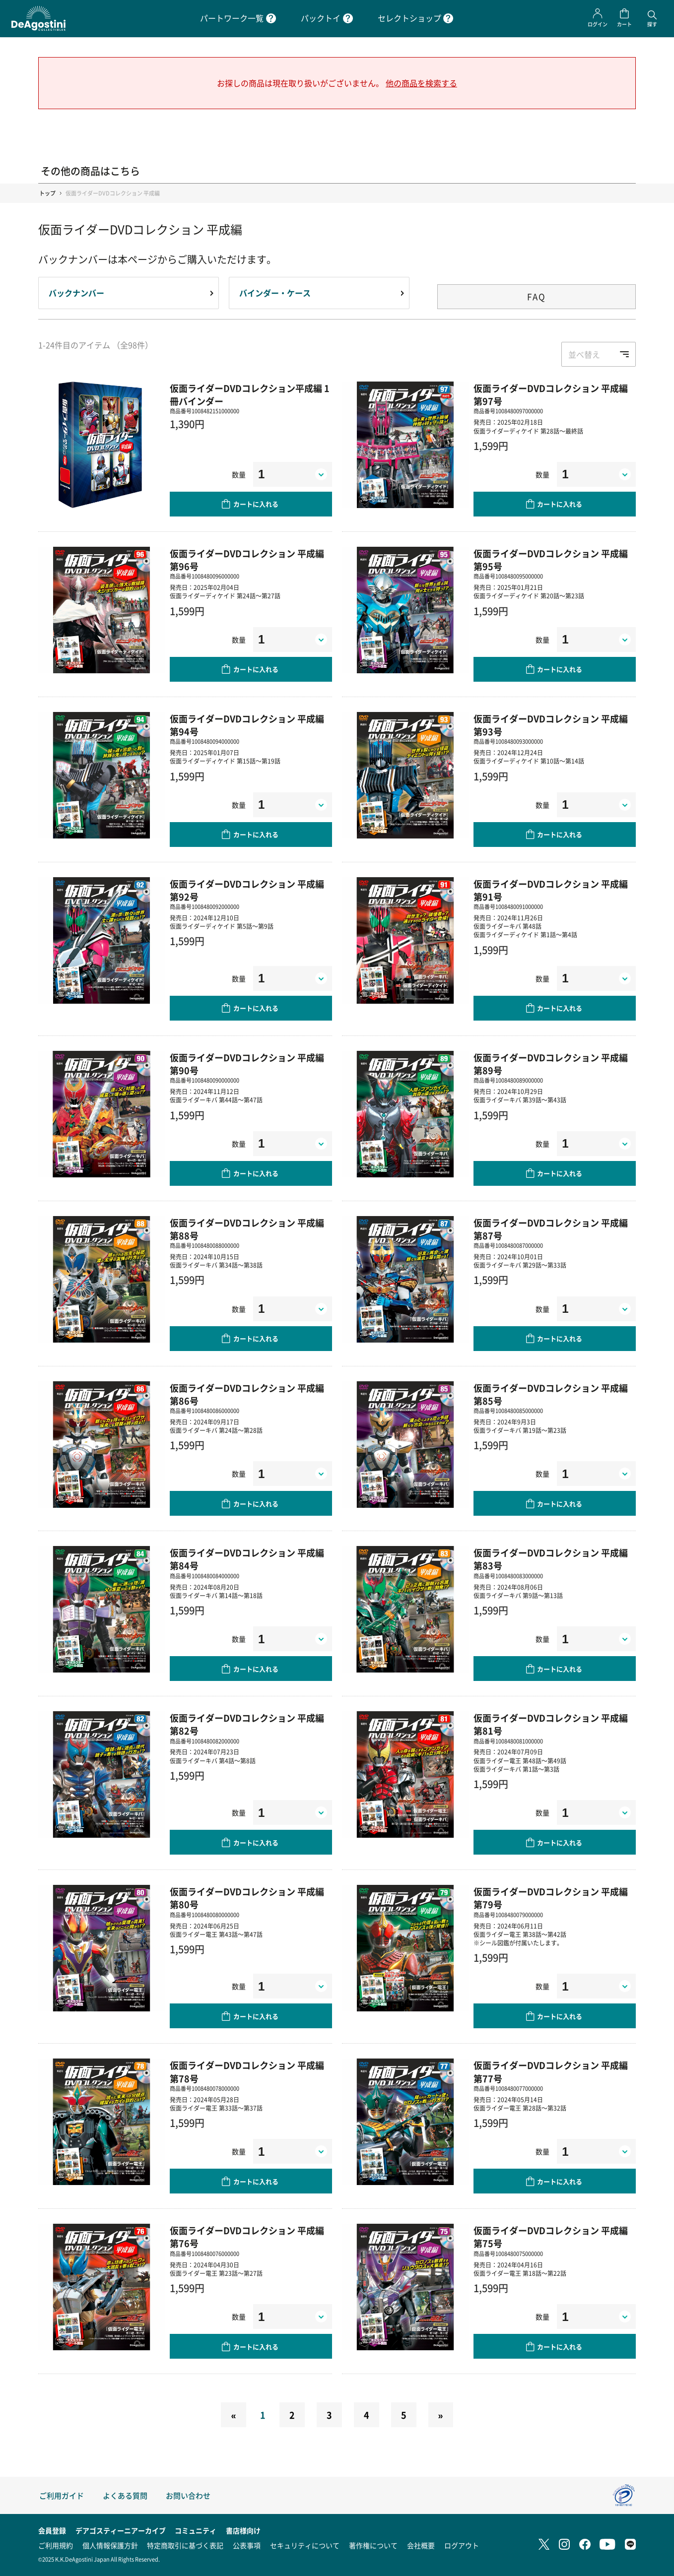 The width and height of the screenshot is (674, 2576). What do you see at coordinates (550, 1394) in the screenshot?
I see `仮面ライダーDVDコレクション 平成編 第85号` at bounding box center [550, 1394].